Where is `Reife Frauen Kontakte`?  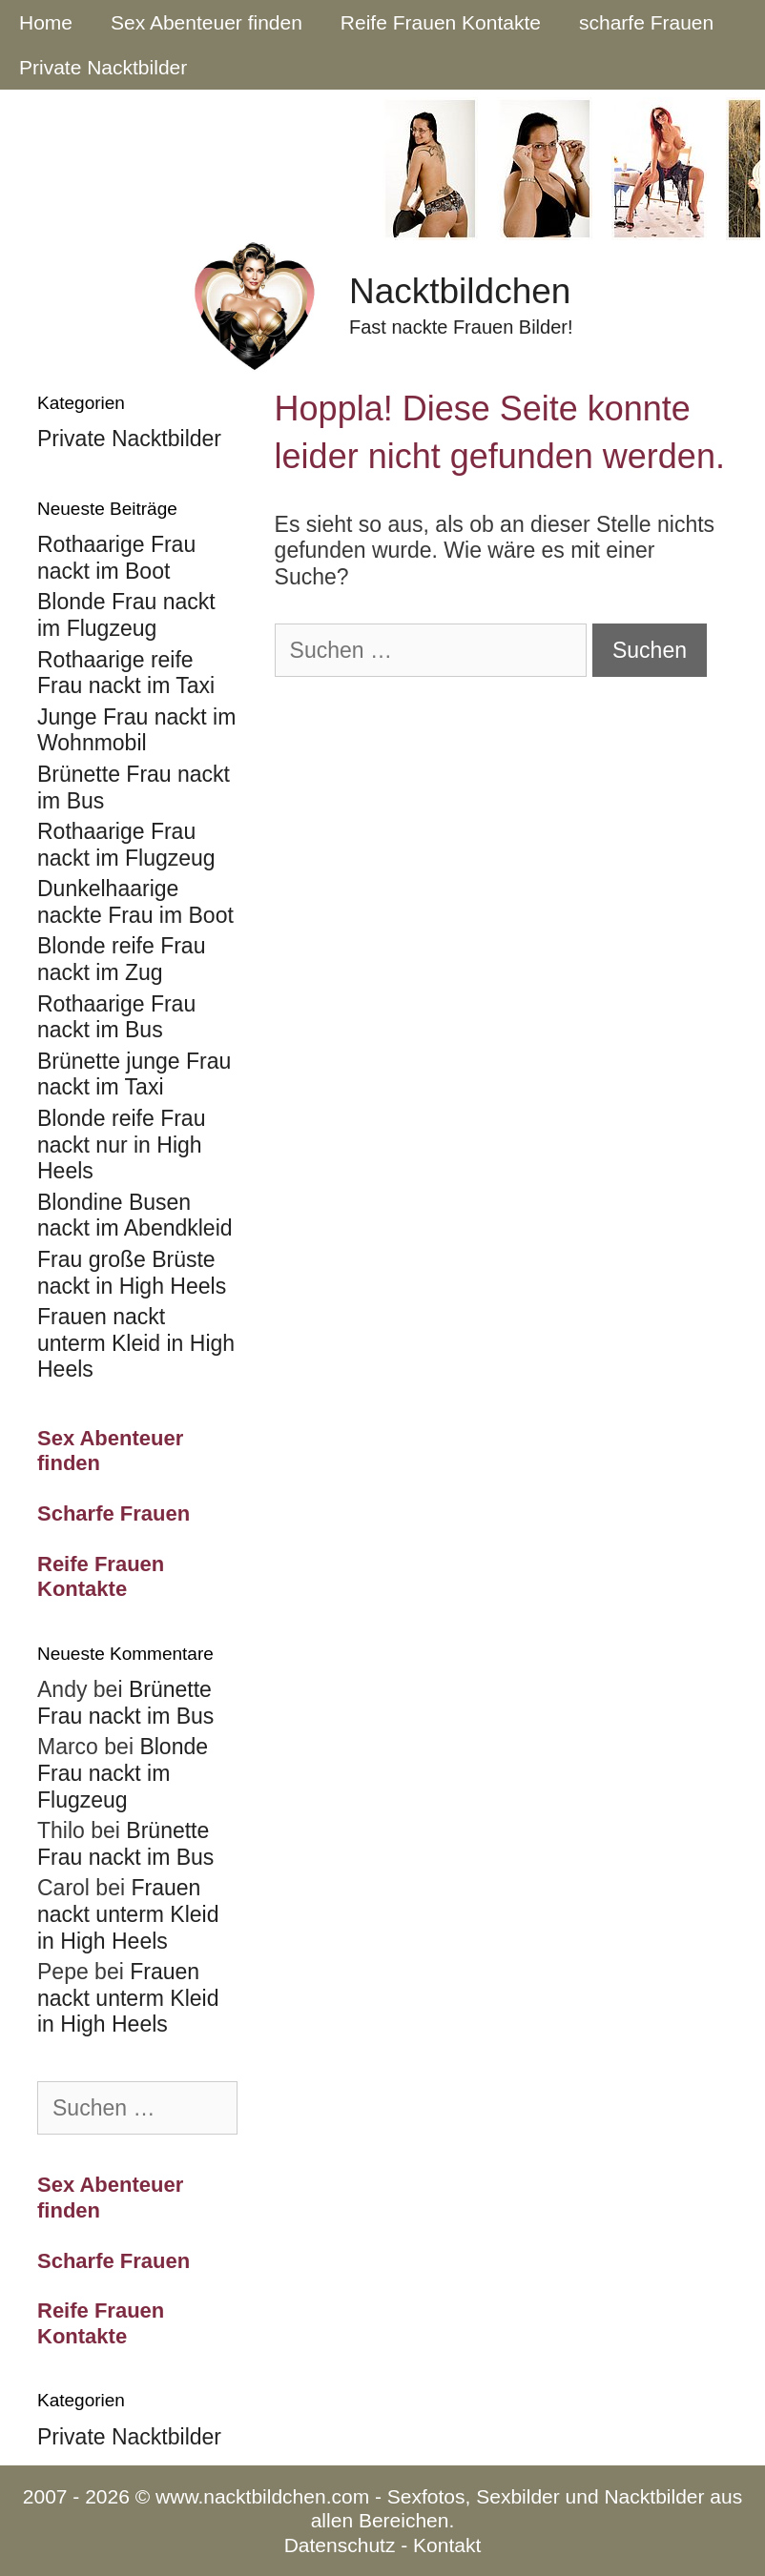
Reife Frauen Kontakte is located at coordinates (441, 22).